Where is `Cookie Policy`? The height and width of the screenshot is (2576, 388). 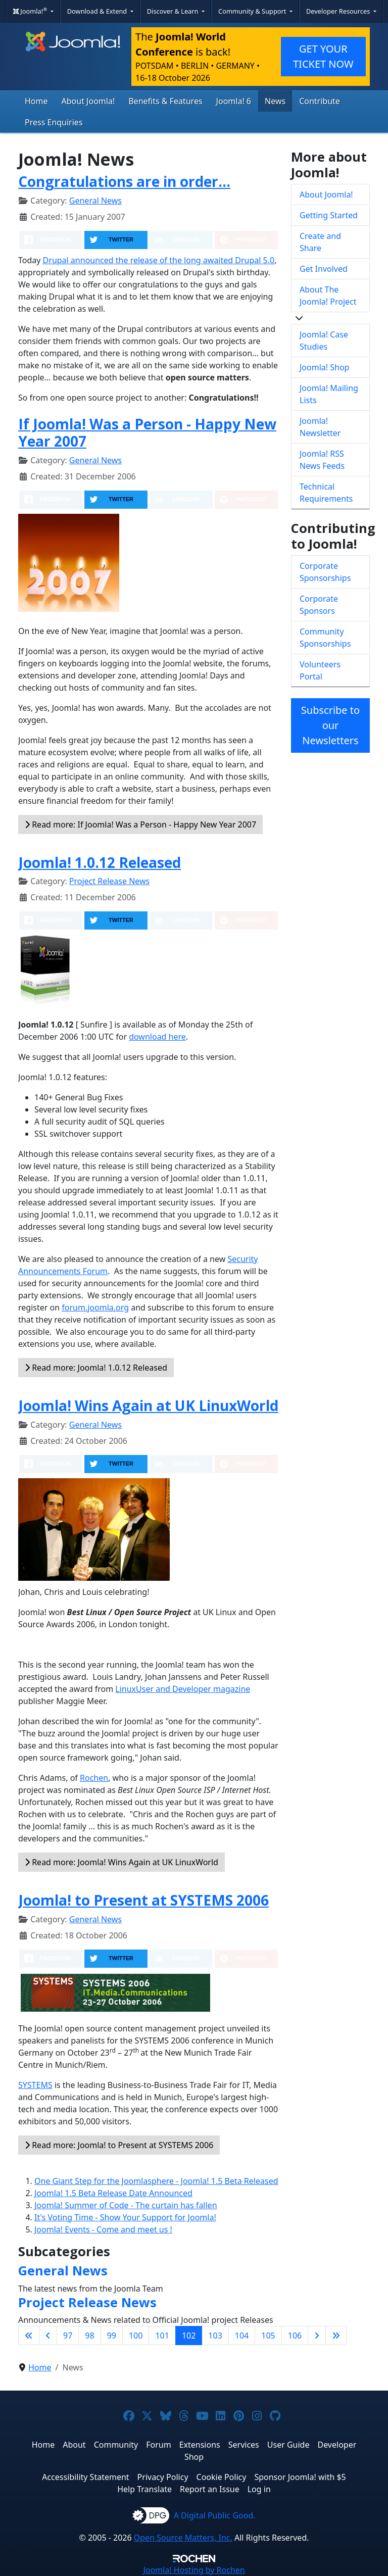
Cookie Policy is located at coordinates (222, 2477).